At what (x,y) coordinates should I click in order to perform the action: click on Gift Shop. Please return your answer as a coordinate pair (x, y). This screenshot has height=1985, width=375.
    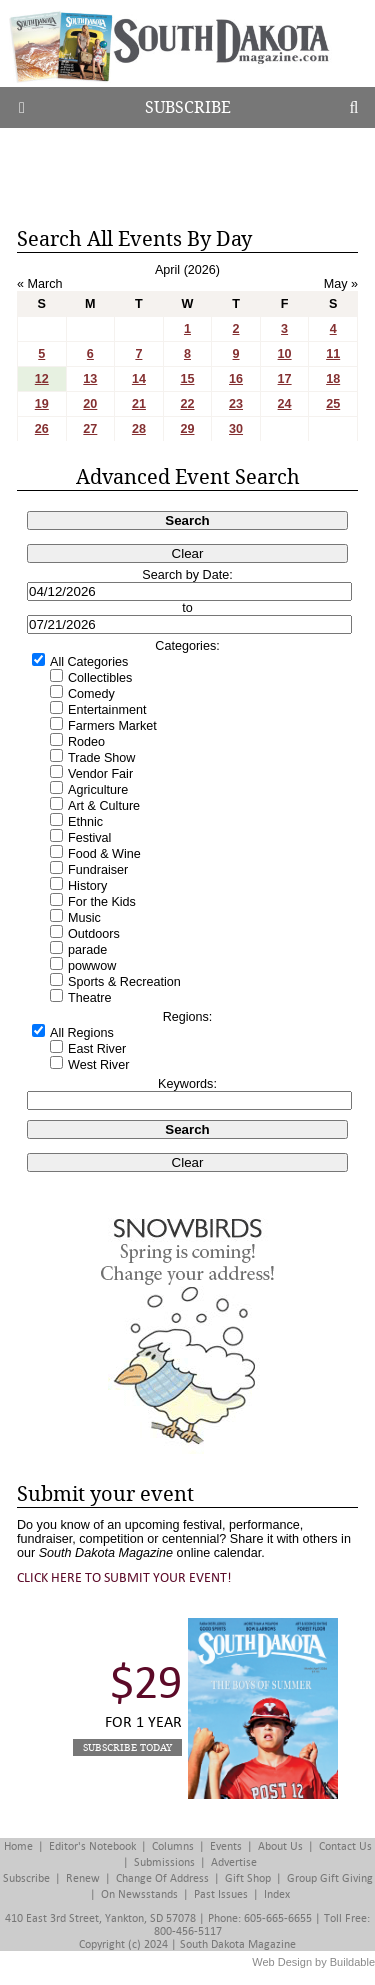
    Looking at the image, I should click on (248, 1878).